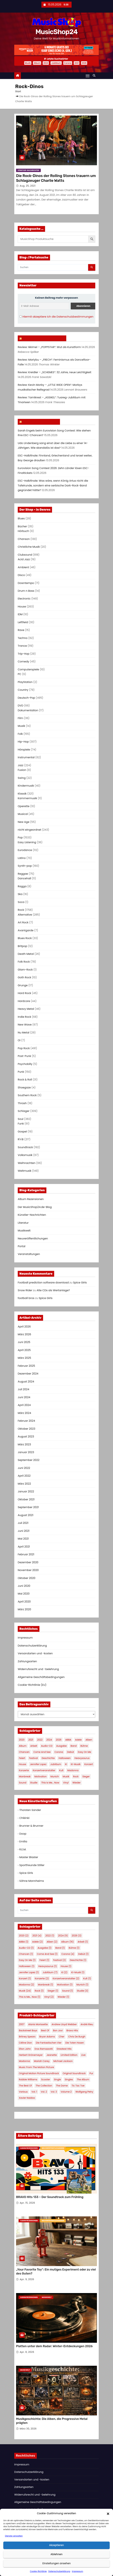 The width and height of the screenshot is (113, 2576). I want to click on [button], so click(108, 2513).